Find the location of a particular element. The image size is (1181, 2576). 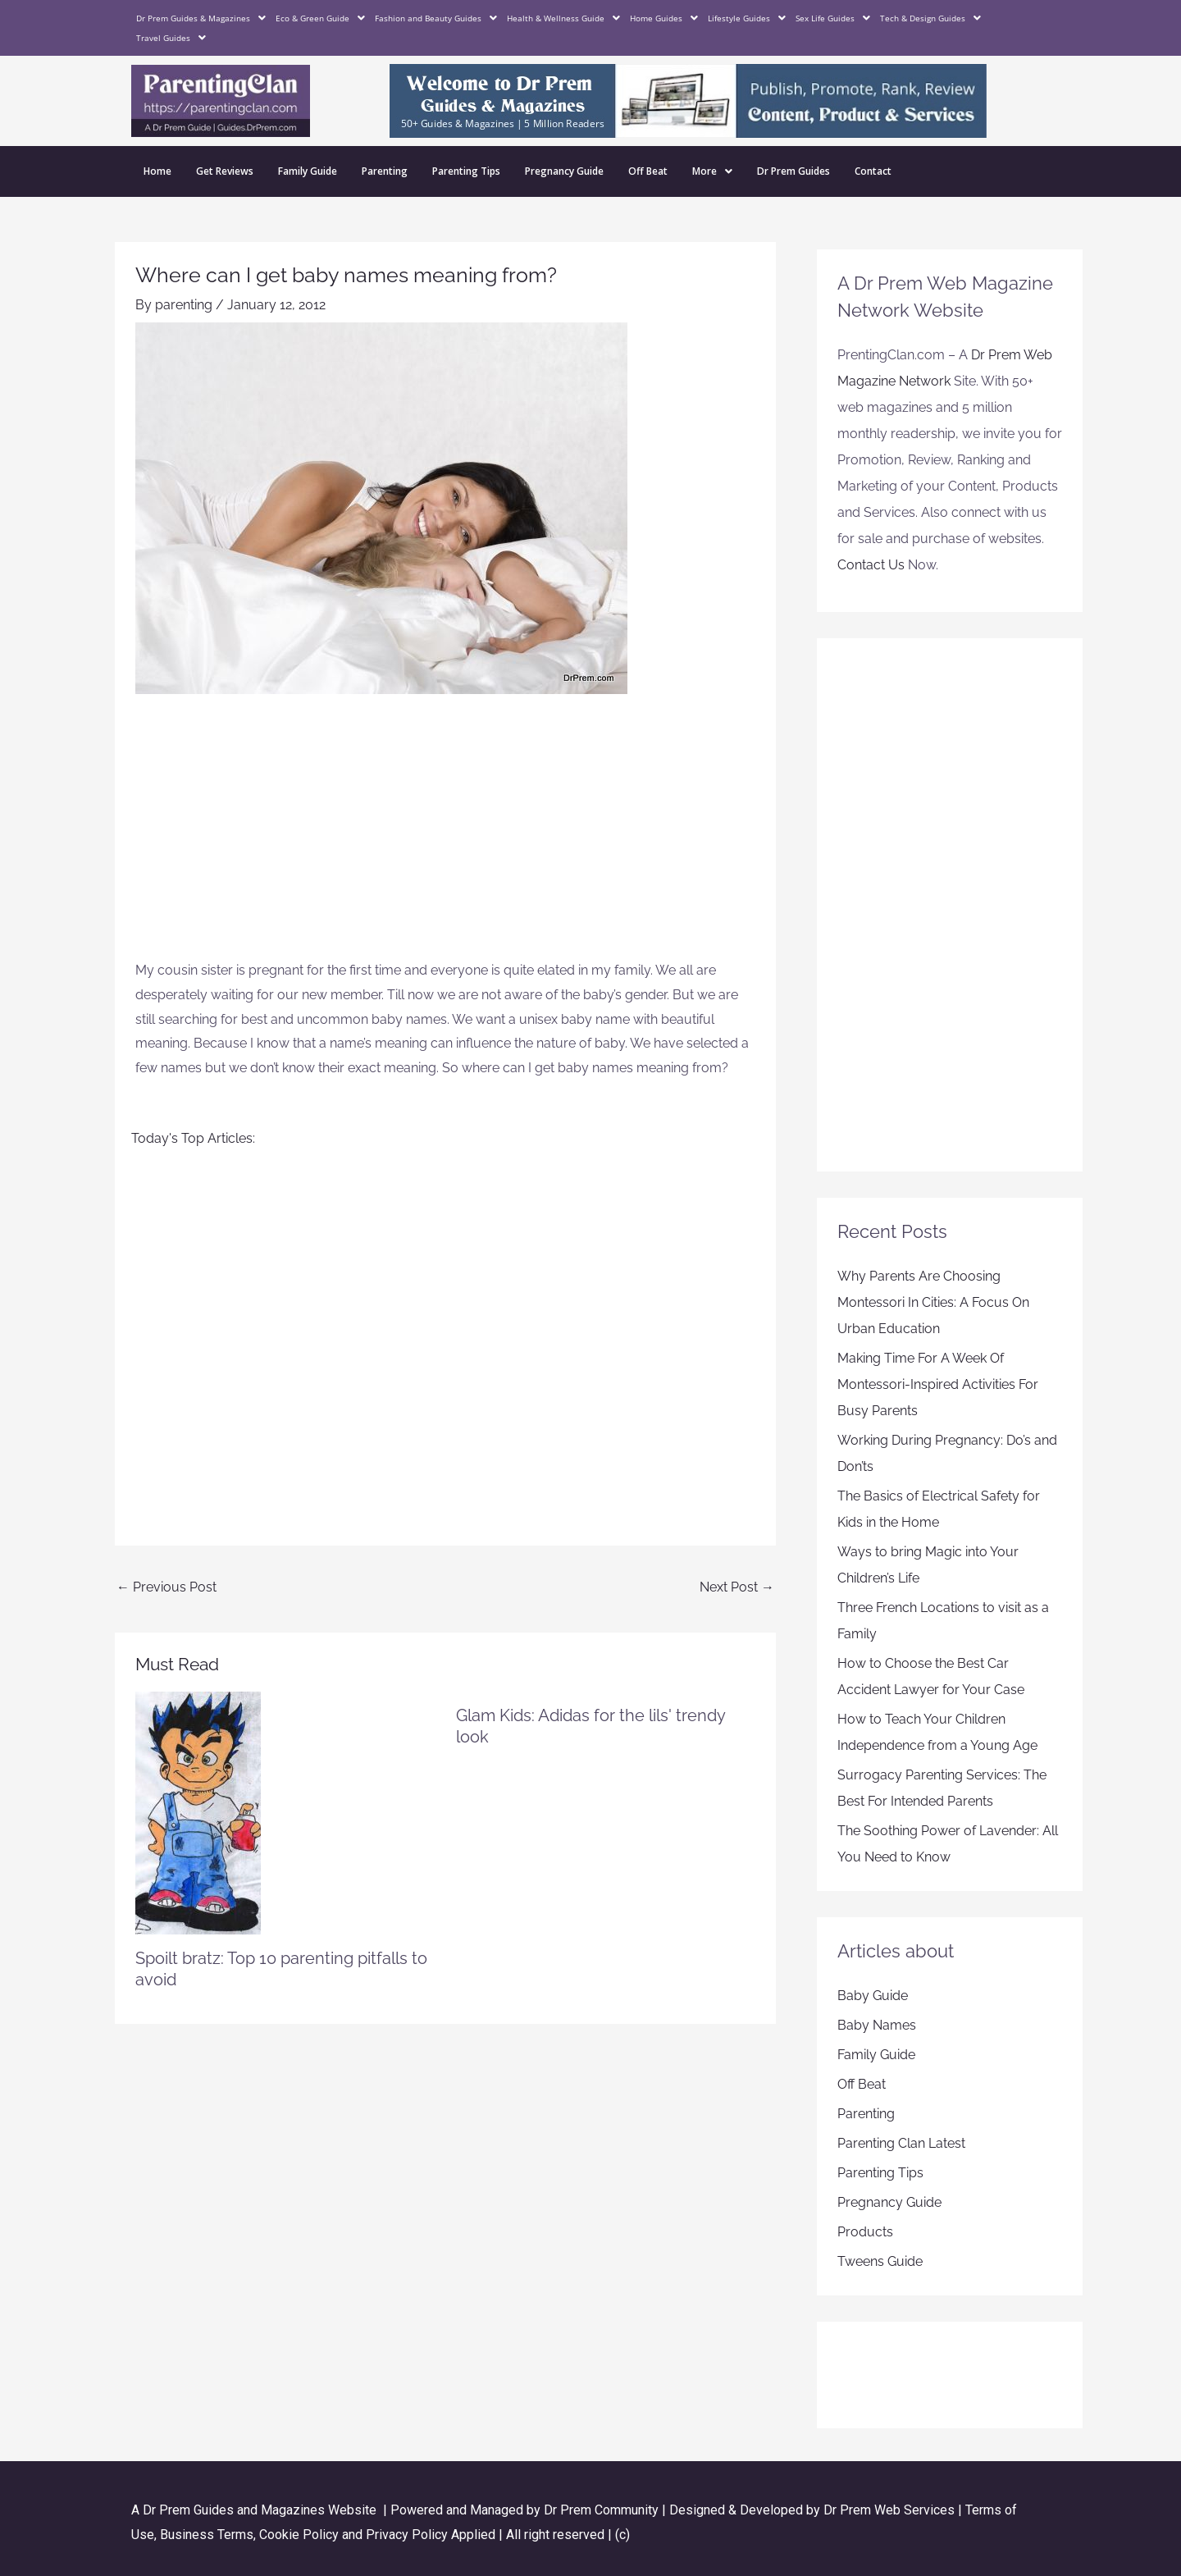

Home is located at coordinates (157, 171).